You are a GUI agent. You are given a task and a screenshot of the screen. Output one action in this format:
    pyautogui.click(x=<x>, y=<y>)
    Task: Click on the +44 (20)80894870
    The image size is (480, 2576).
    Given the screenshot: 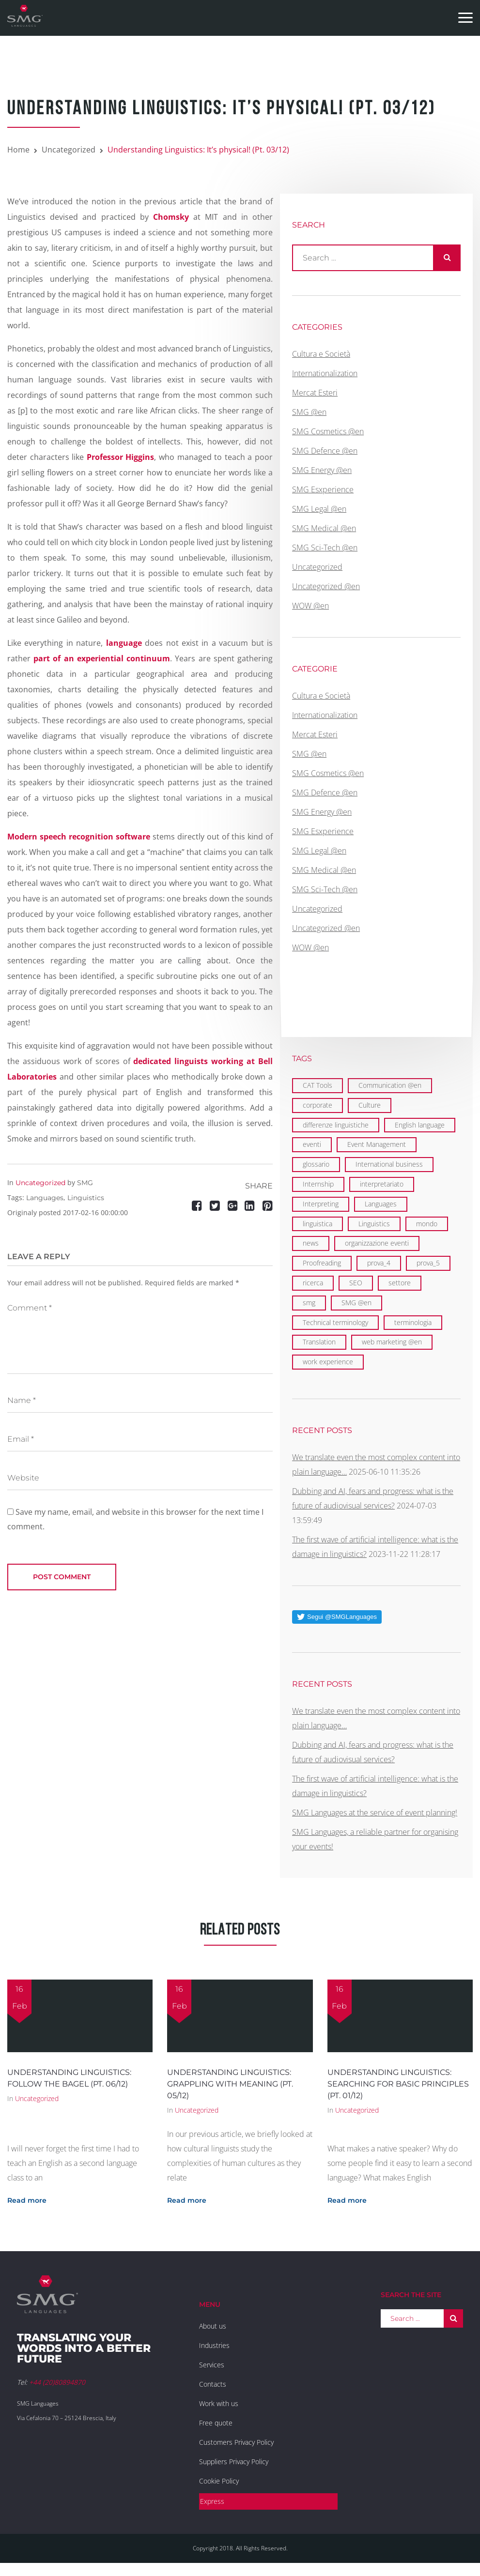 What is the action you would take?
    pyautogui.click(x=57, y=2382)
    